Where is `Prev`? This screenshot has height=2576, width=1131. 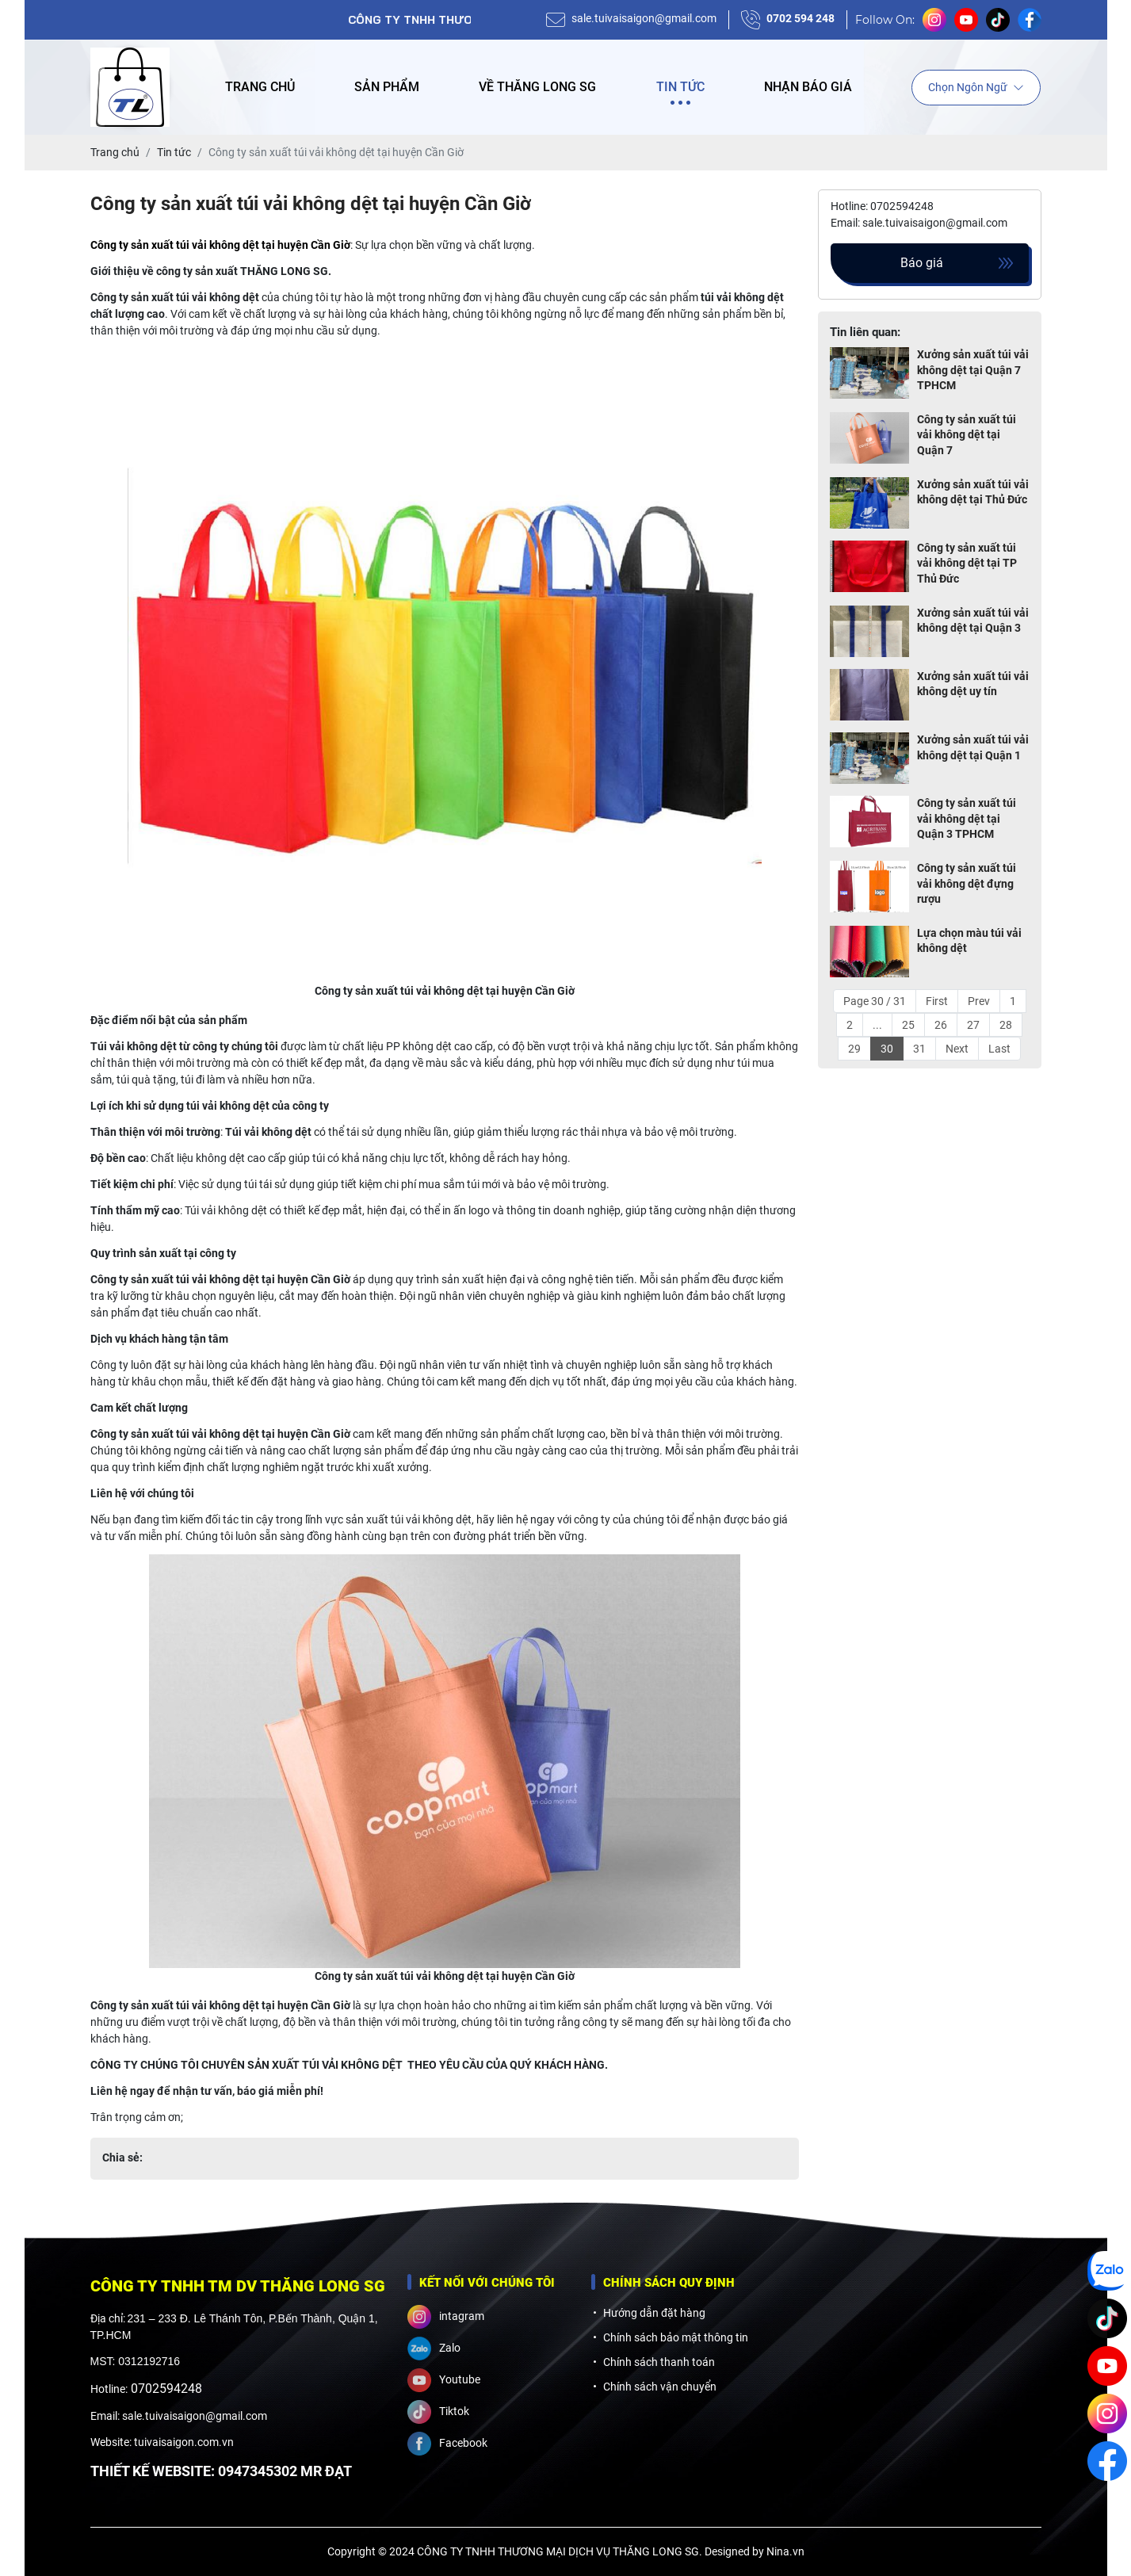
Prev is located at coordinates (979, 1001).